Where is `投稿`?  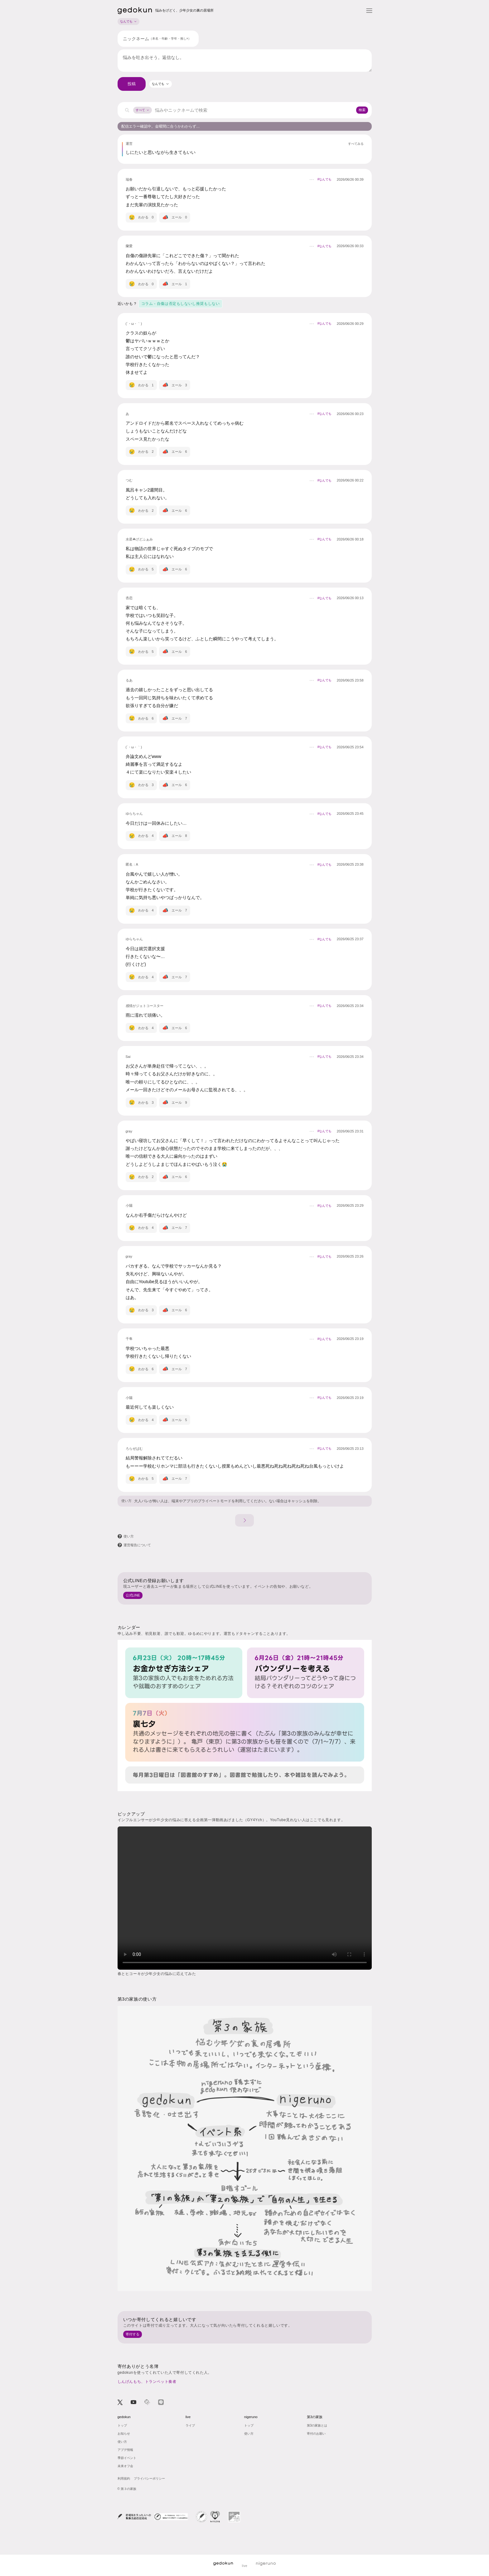 投稿 is located at coordinates (132, 83).